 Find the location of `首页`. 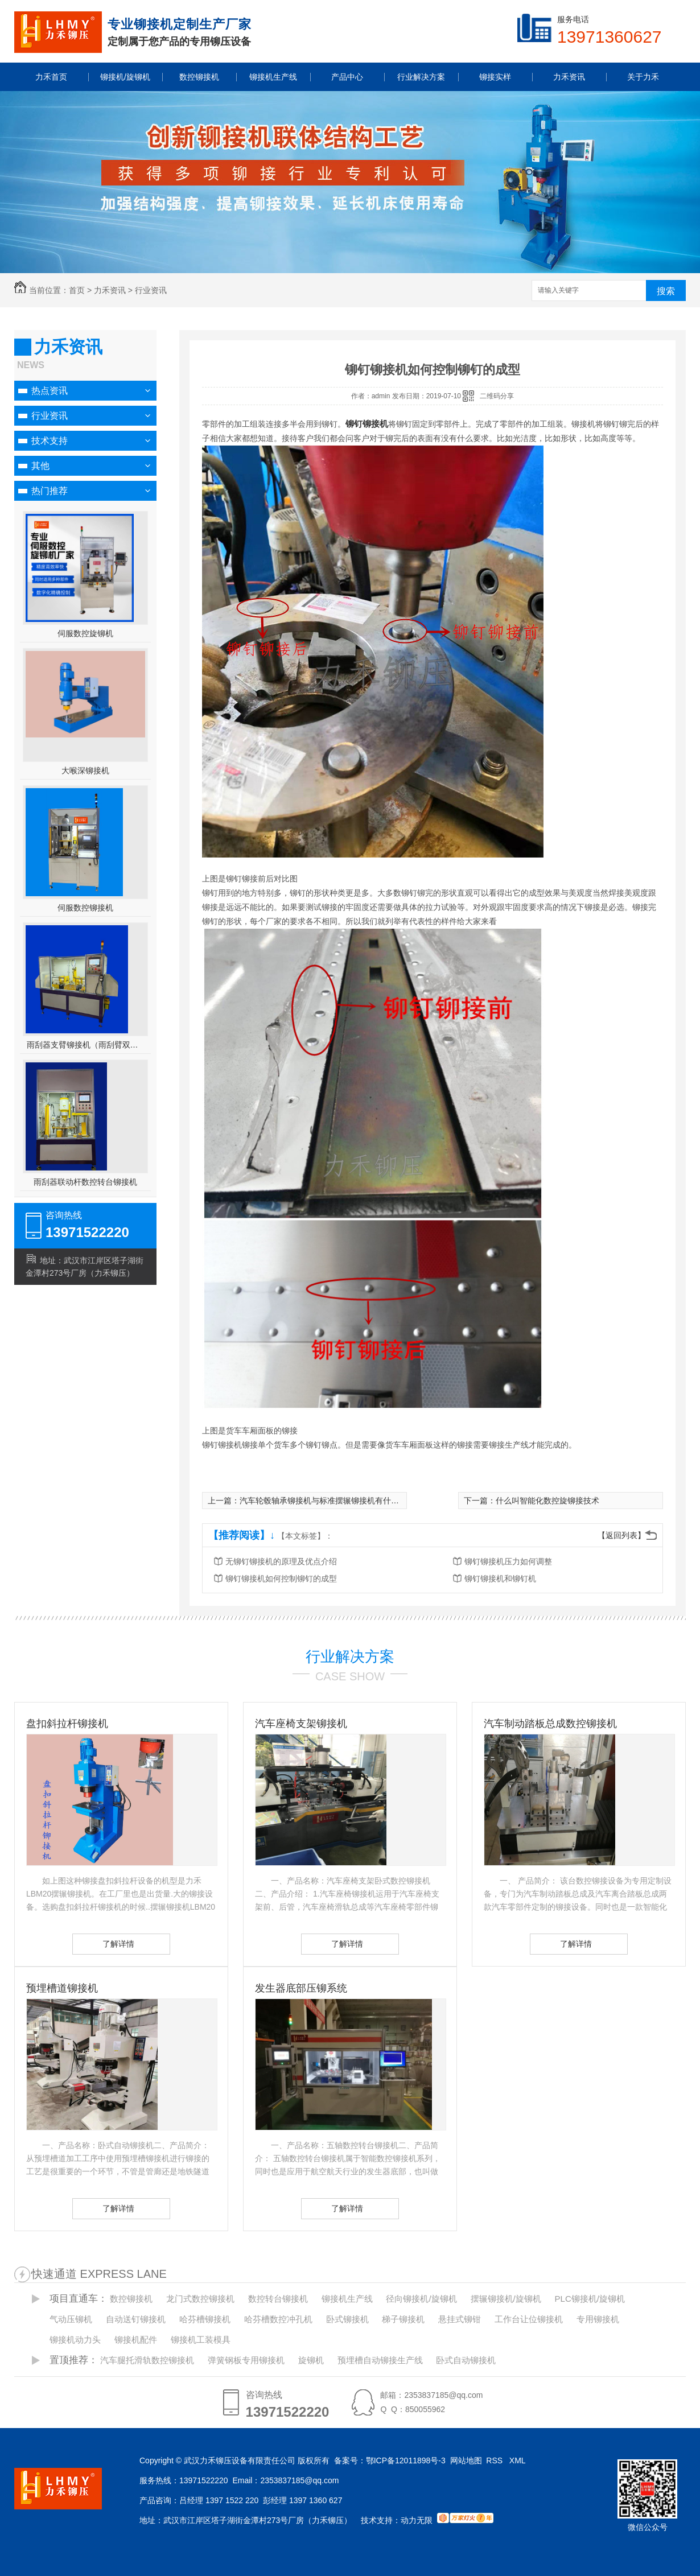

首页 is located at coordinates (77, 290).